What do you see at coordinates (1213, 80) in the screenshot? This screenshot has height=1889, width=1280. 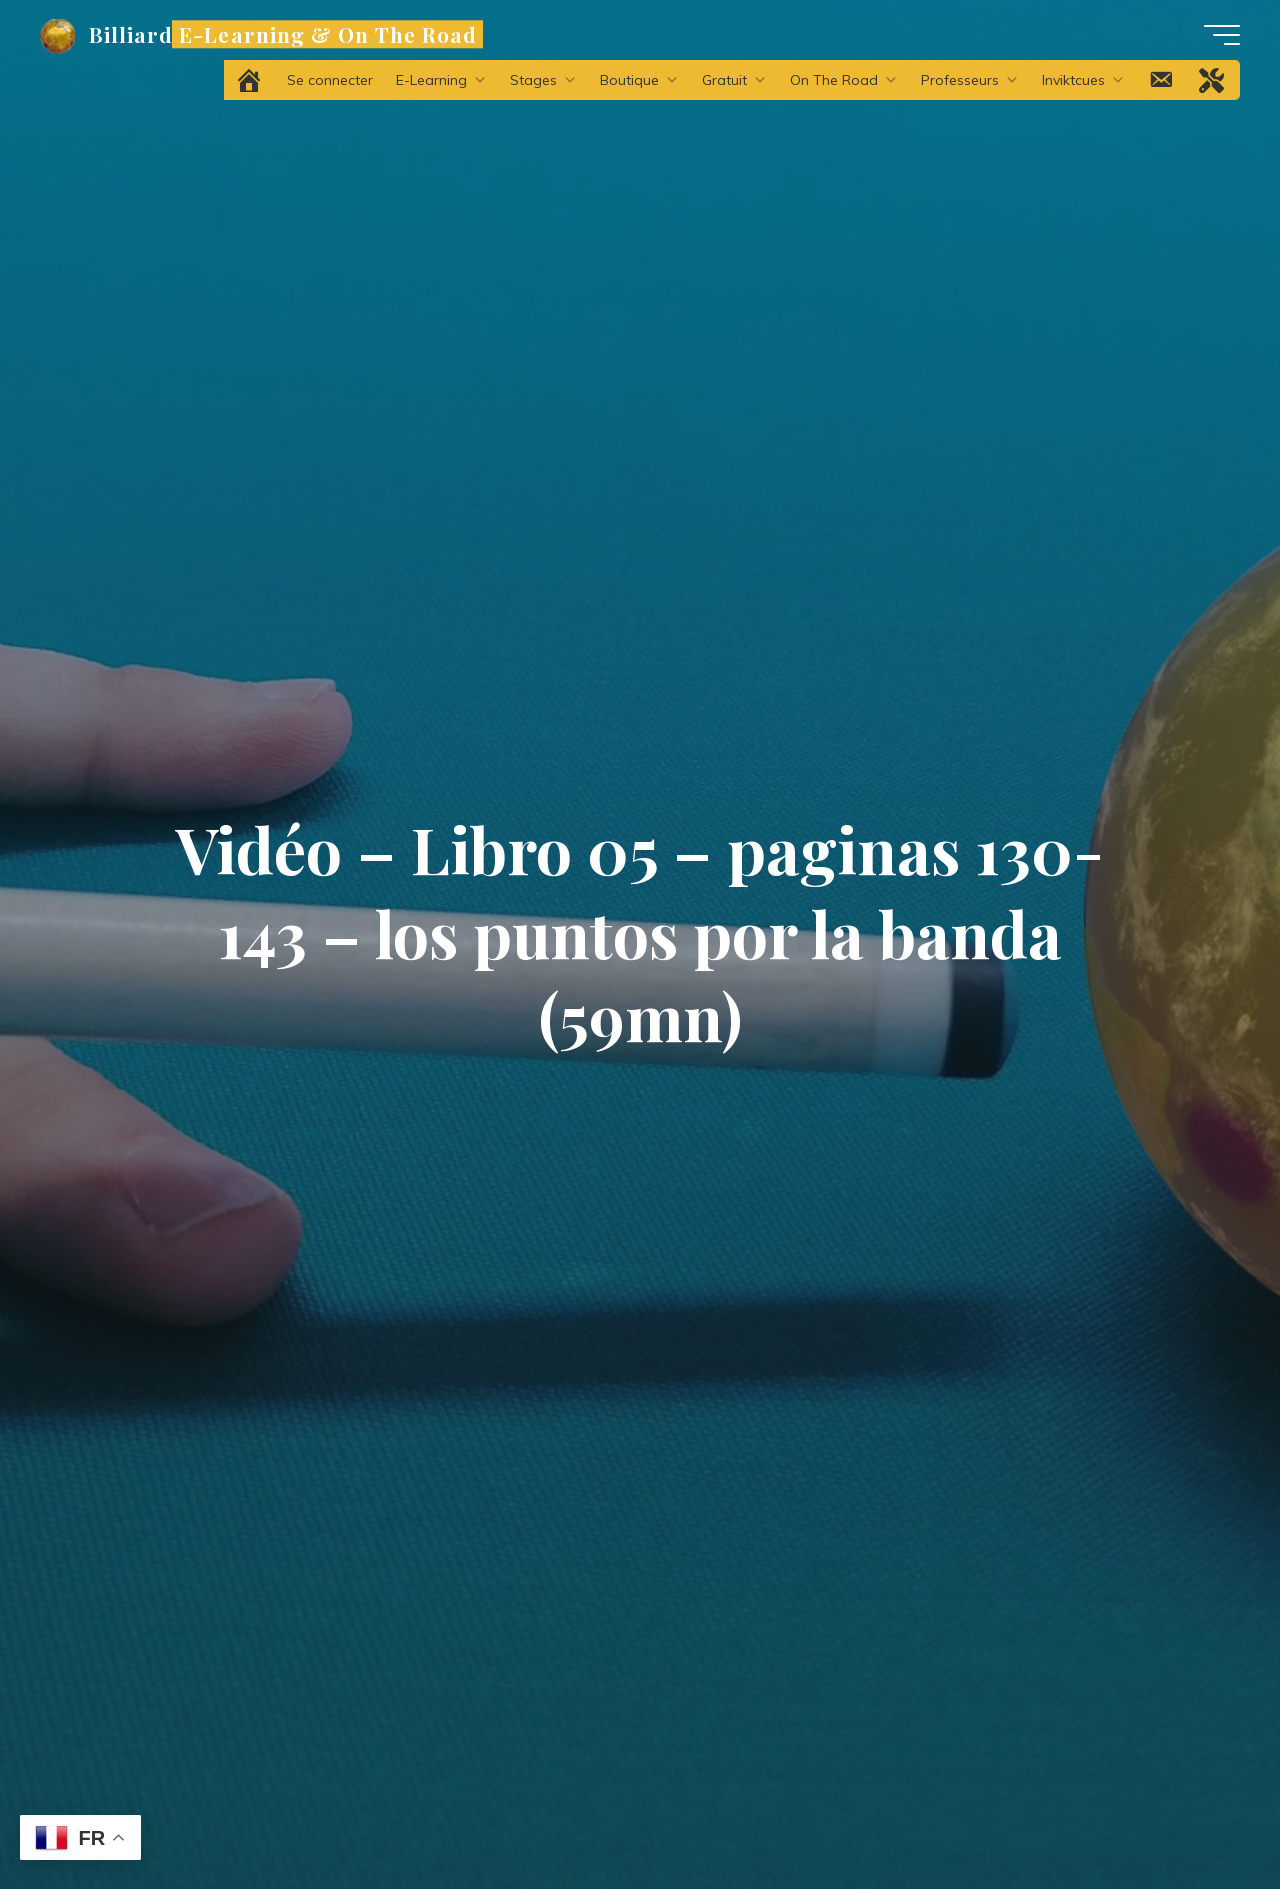 I see `[Problème technique ?]` at bounding box center [1213, 80].